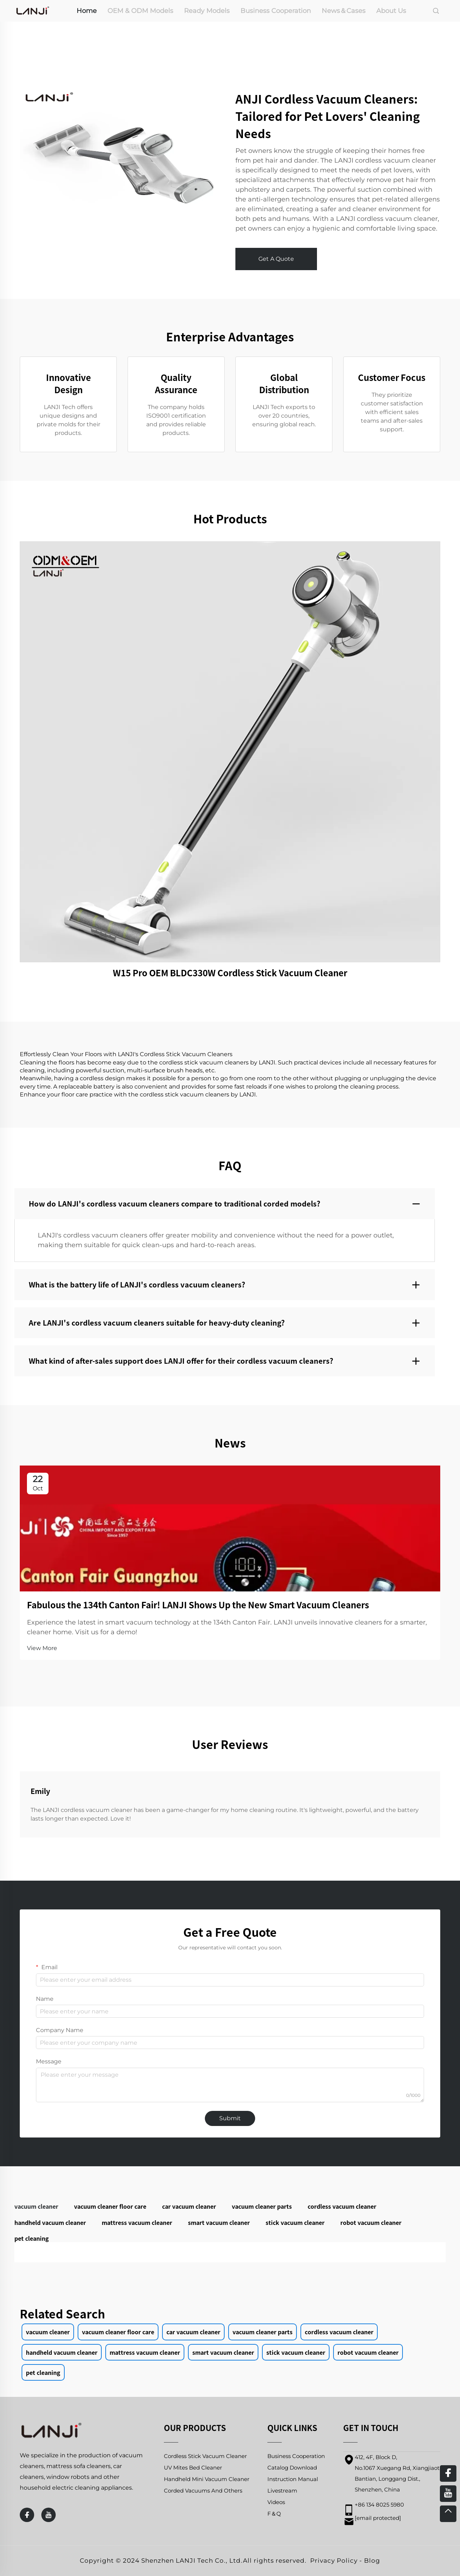 The height and width of the screenshot is (2576, 460). What do you see at coordinates (203, 2490) in the screenshot?
I see `Corded Vacuums And Others` at bounding box center [203, 2490].